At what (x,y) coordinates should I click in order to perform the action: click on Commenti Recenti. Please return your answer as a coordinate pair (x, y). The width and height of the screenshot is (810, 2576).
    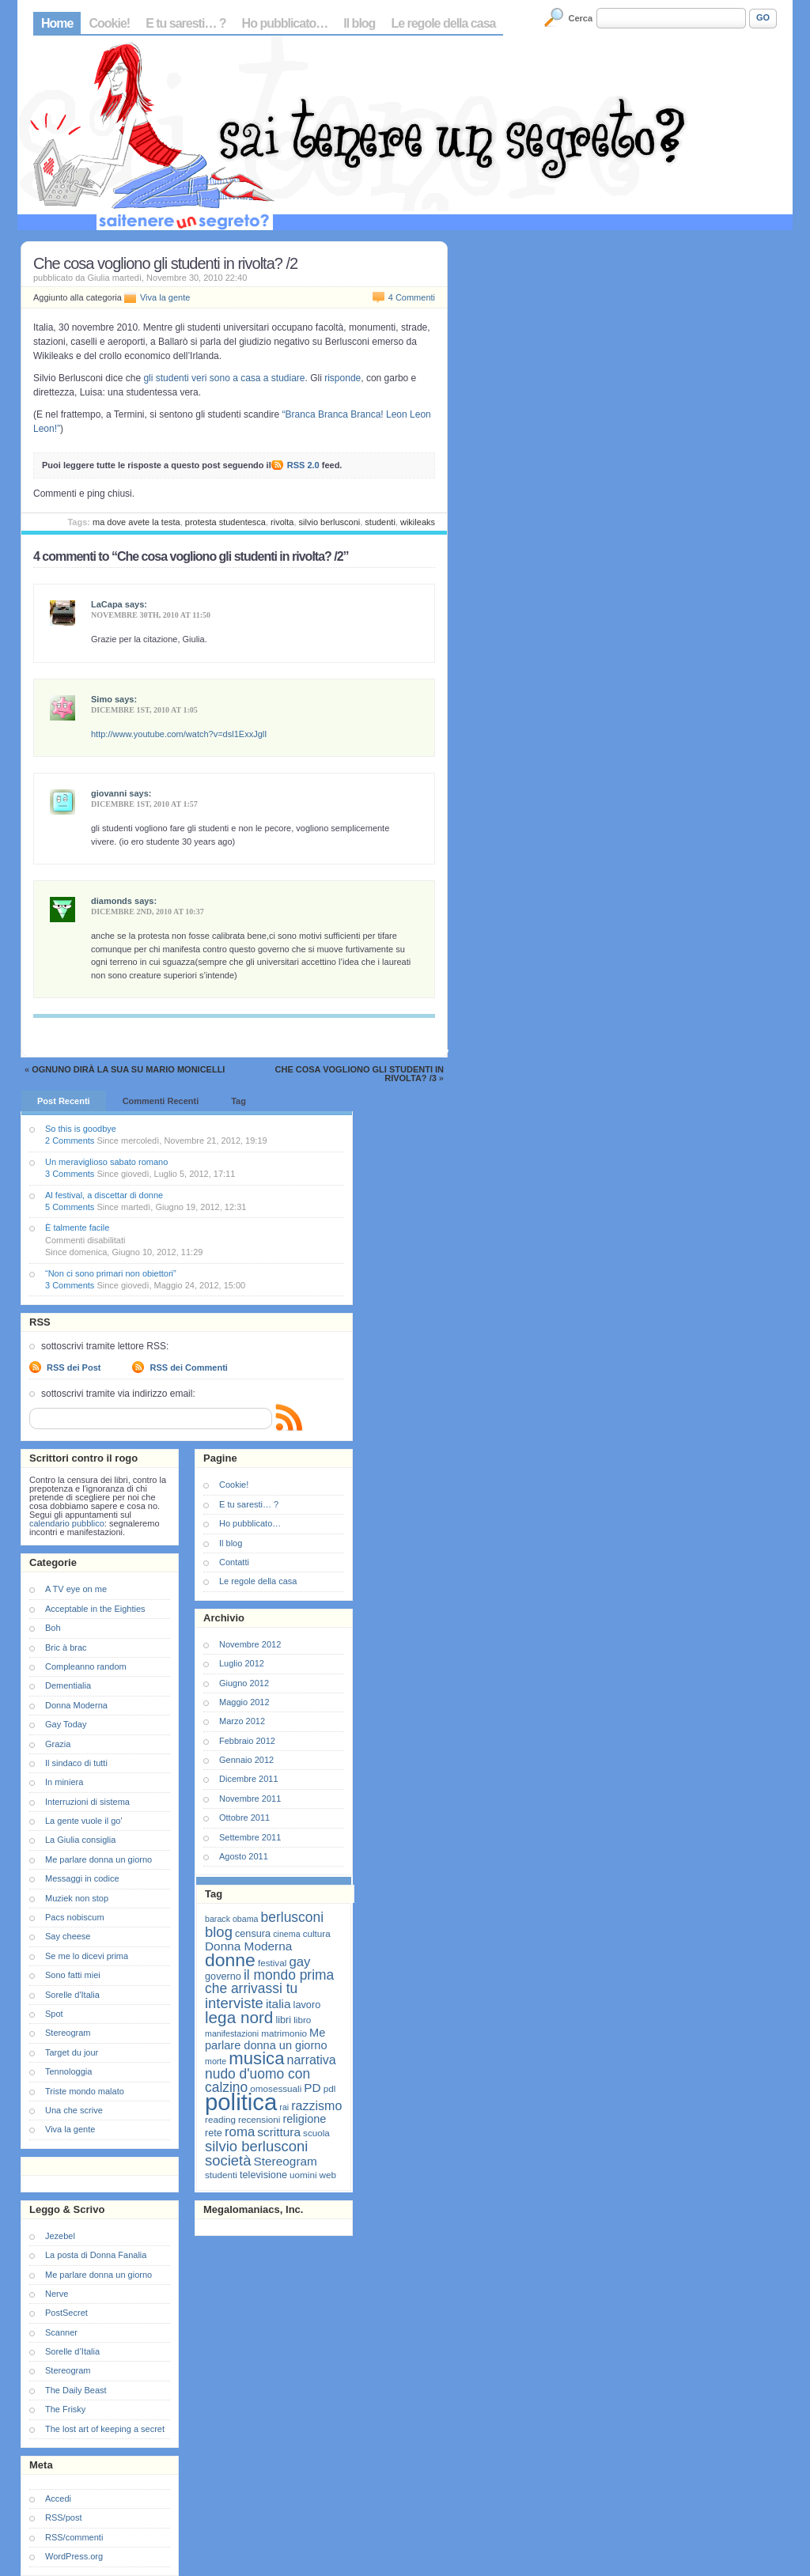
    Looking at the image, I should click on (161, 1101).